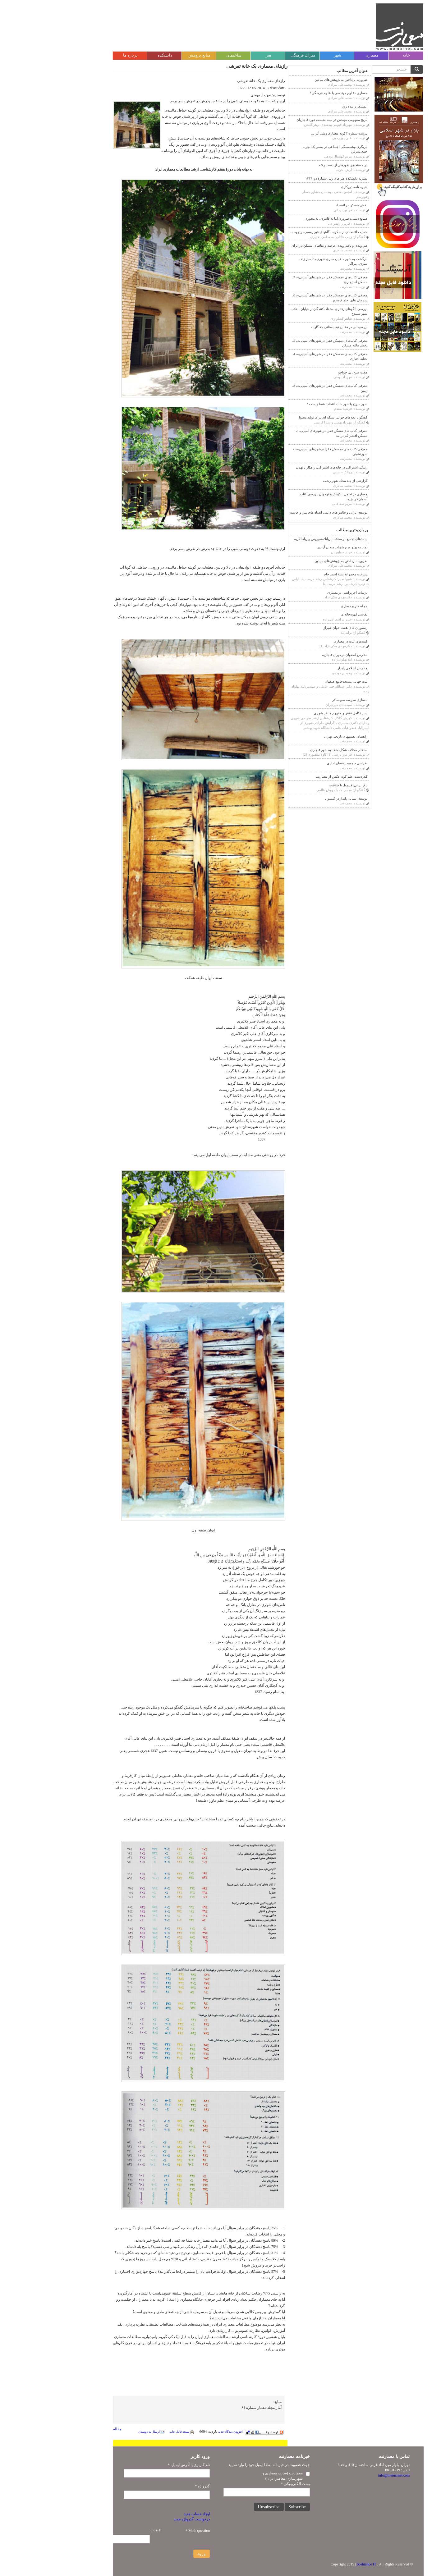  I want to click on شهر, so click(290, 55).